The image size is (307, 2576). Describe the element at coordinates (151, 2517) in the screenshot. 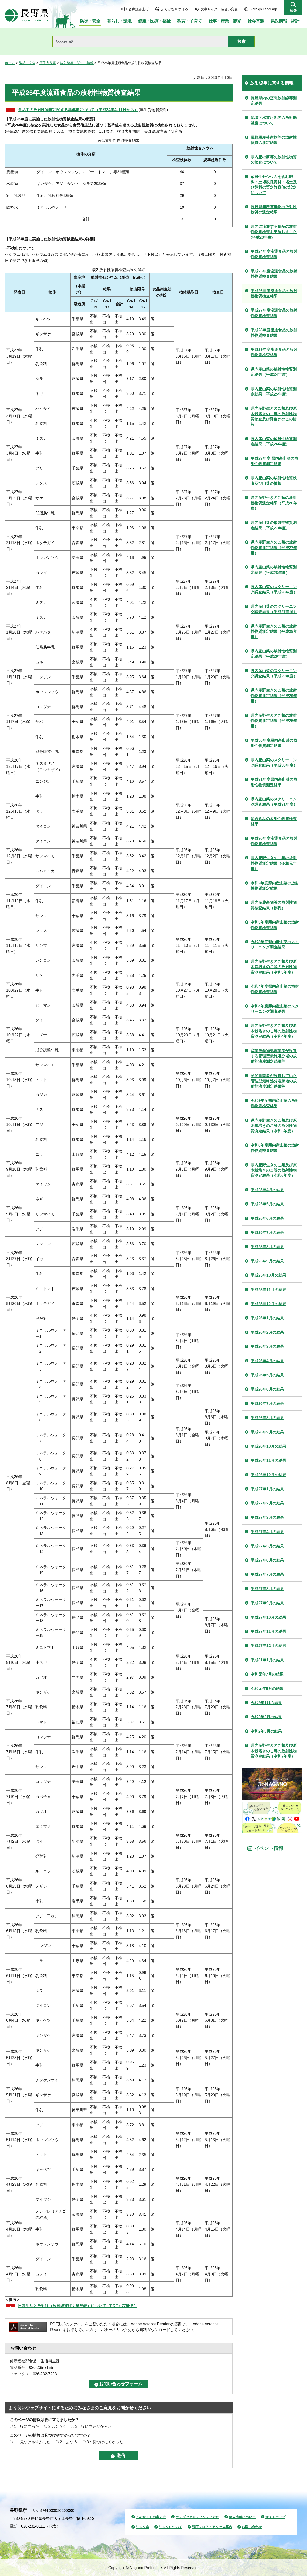

I see `このサイトの考え方` at that location.